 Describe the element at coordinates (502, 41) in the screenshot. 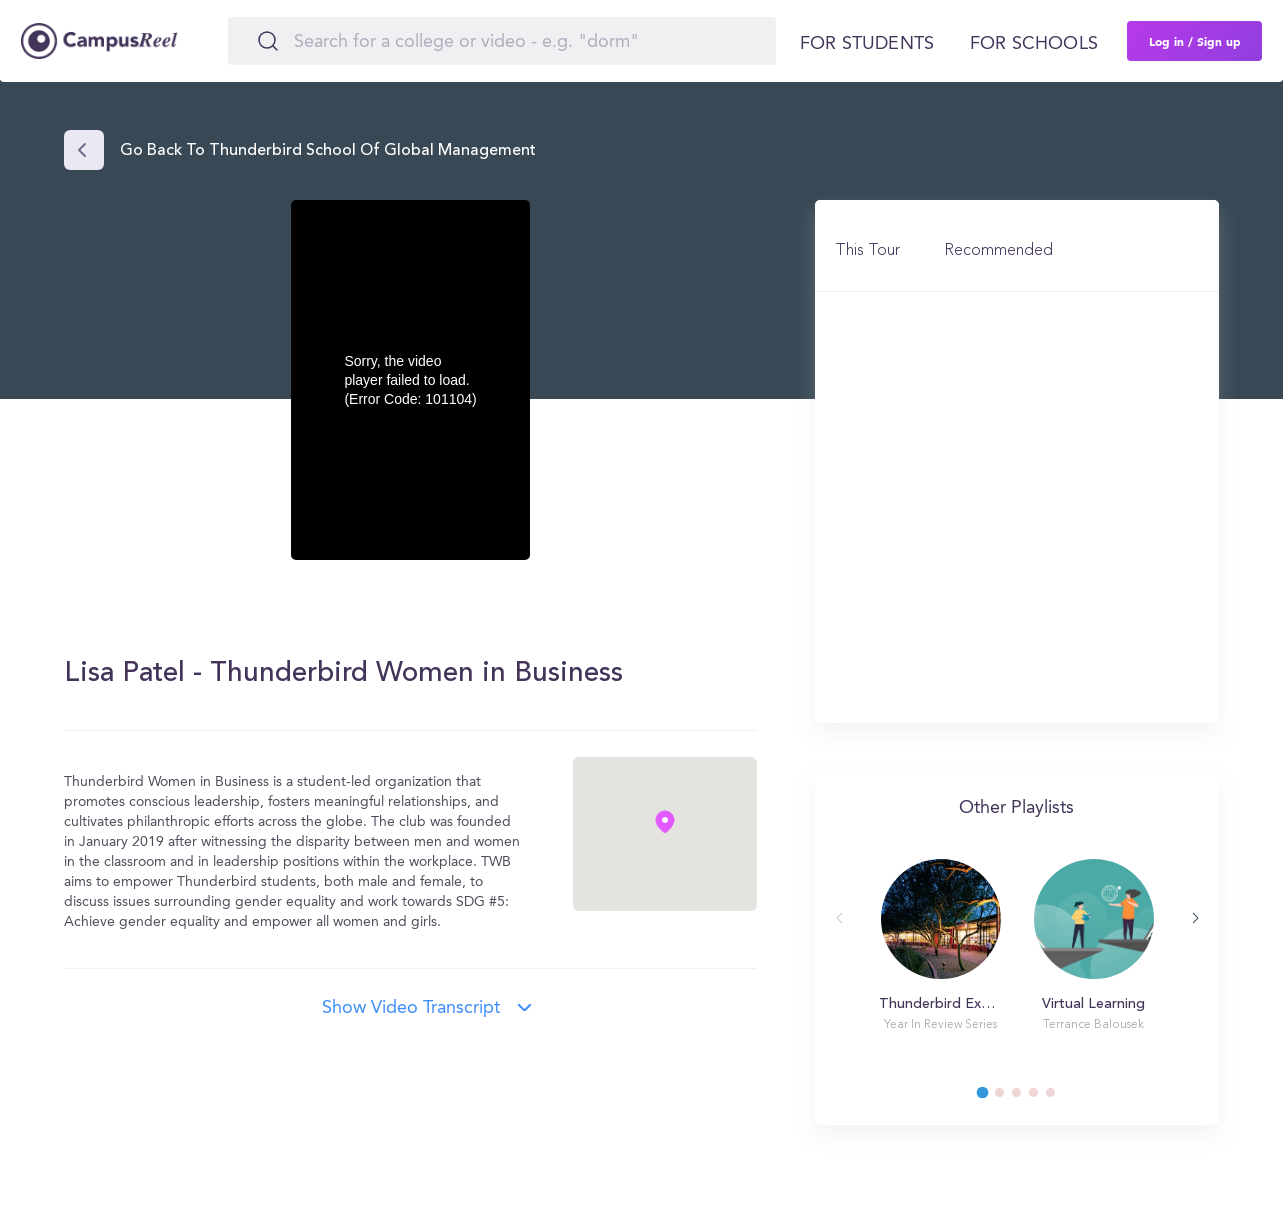

I see `[Search]` at that location.